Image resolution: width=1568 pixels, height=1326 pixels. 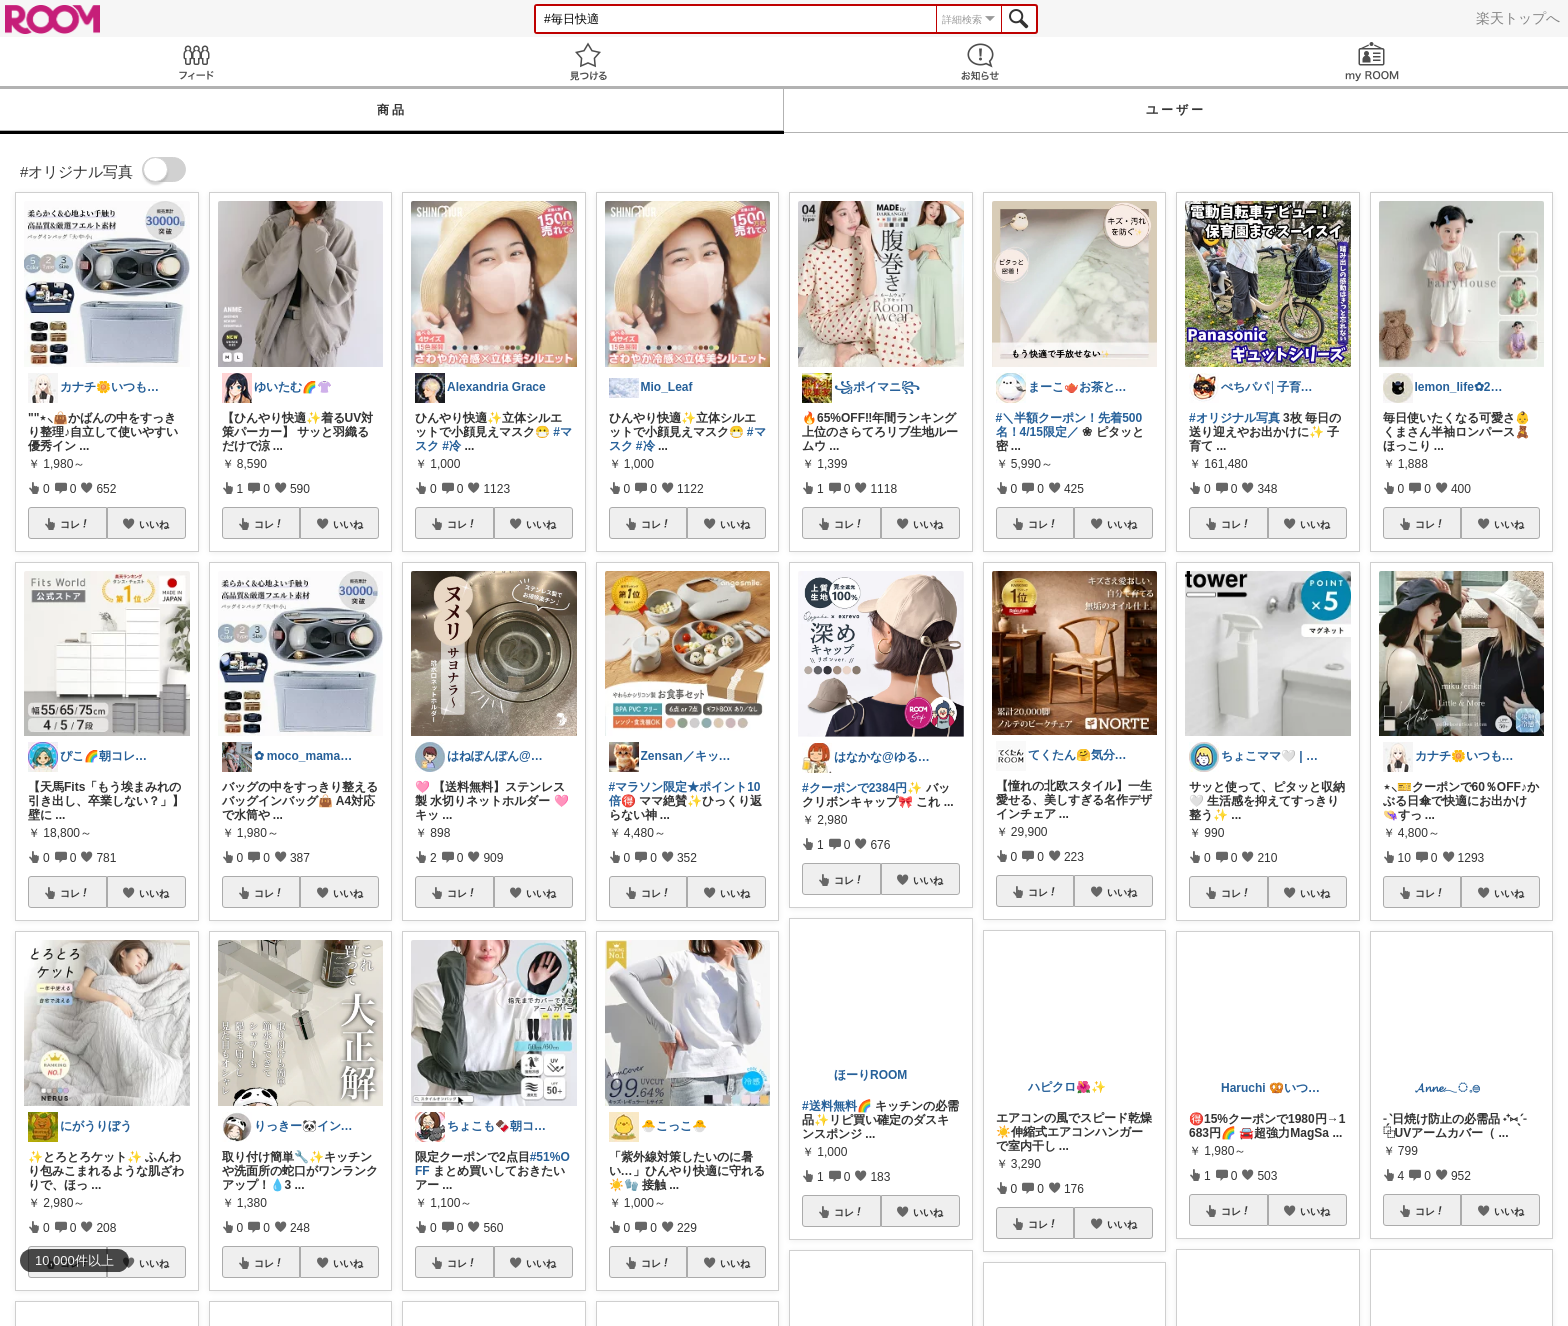 I want to click on #＼半額クーポン！先着500名！4/15限定／, so click(x=1069, y=425).